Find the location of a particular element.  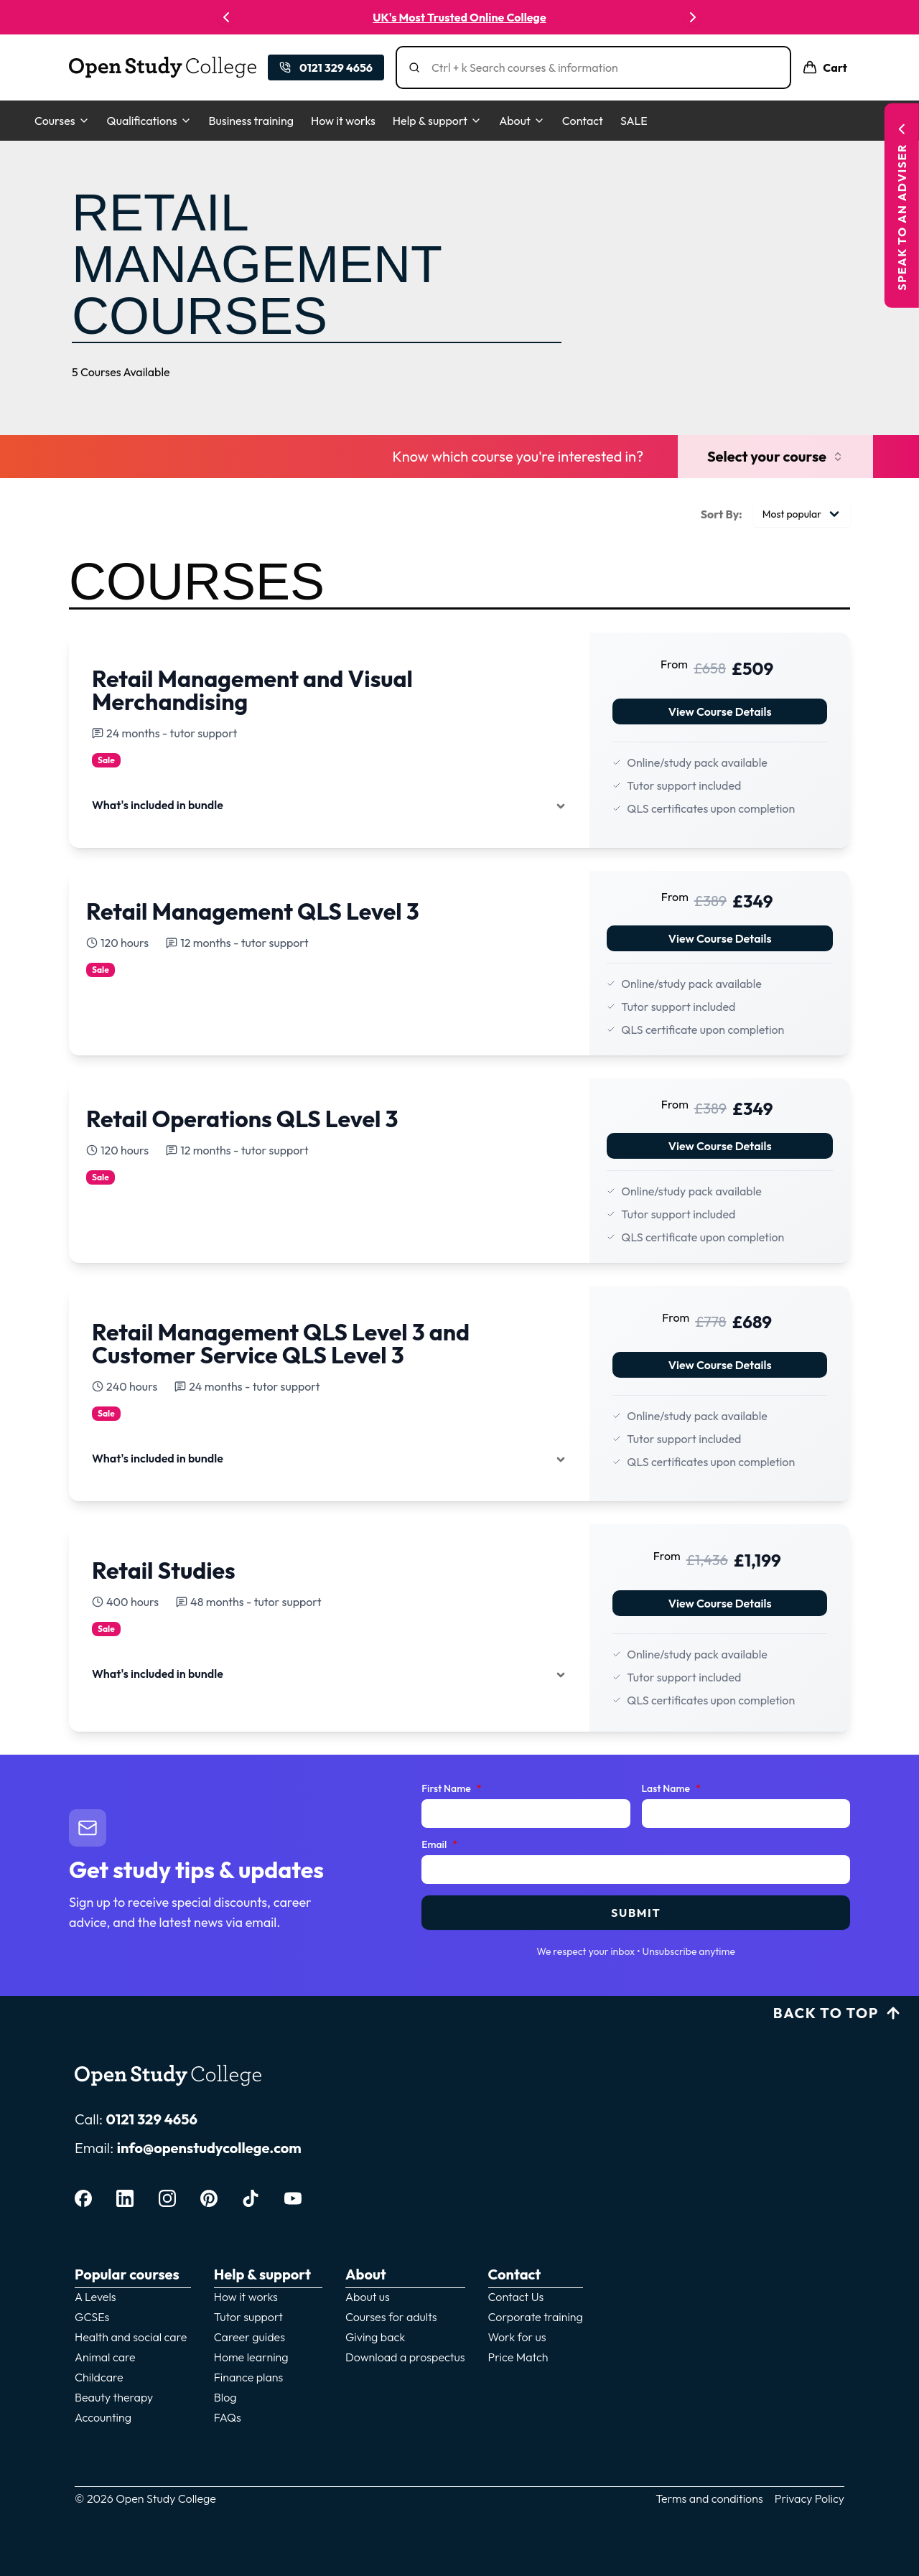

About us is located at coordinates (367, 2297).